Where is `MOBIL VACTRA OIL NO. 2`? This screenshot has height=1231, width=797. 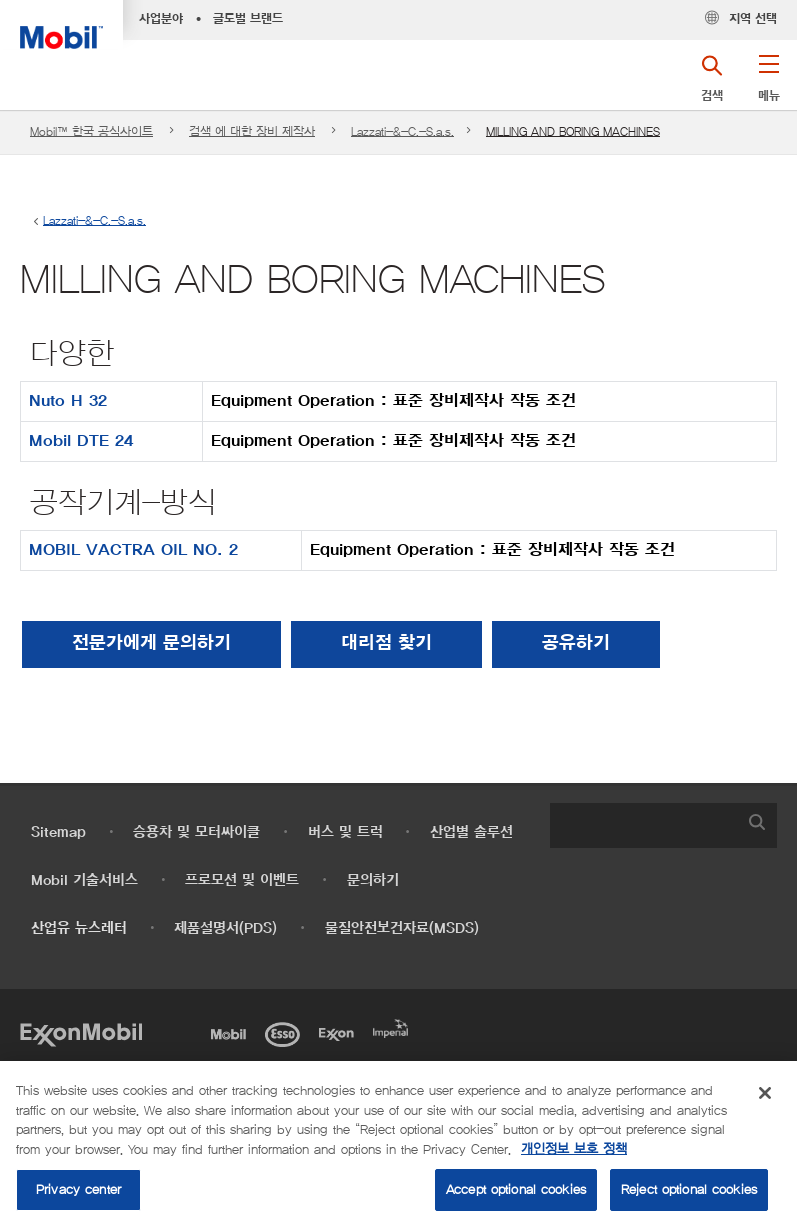
MOBIL VACTRA OIL NO. 2 is located at coordinates (133, 550).